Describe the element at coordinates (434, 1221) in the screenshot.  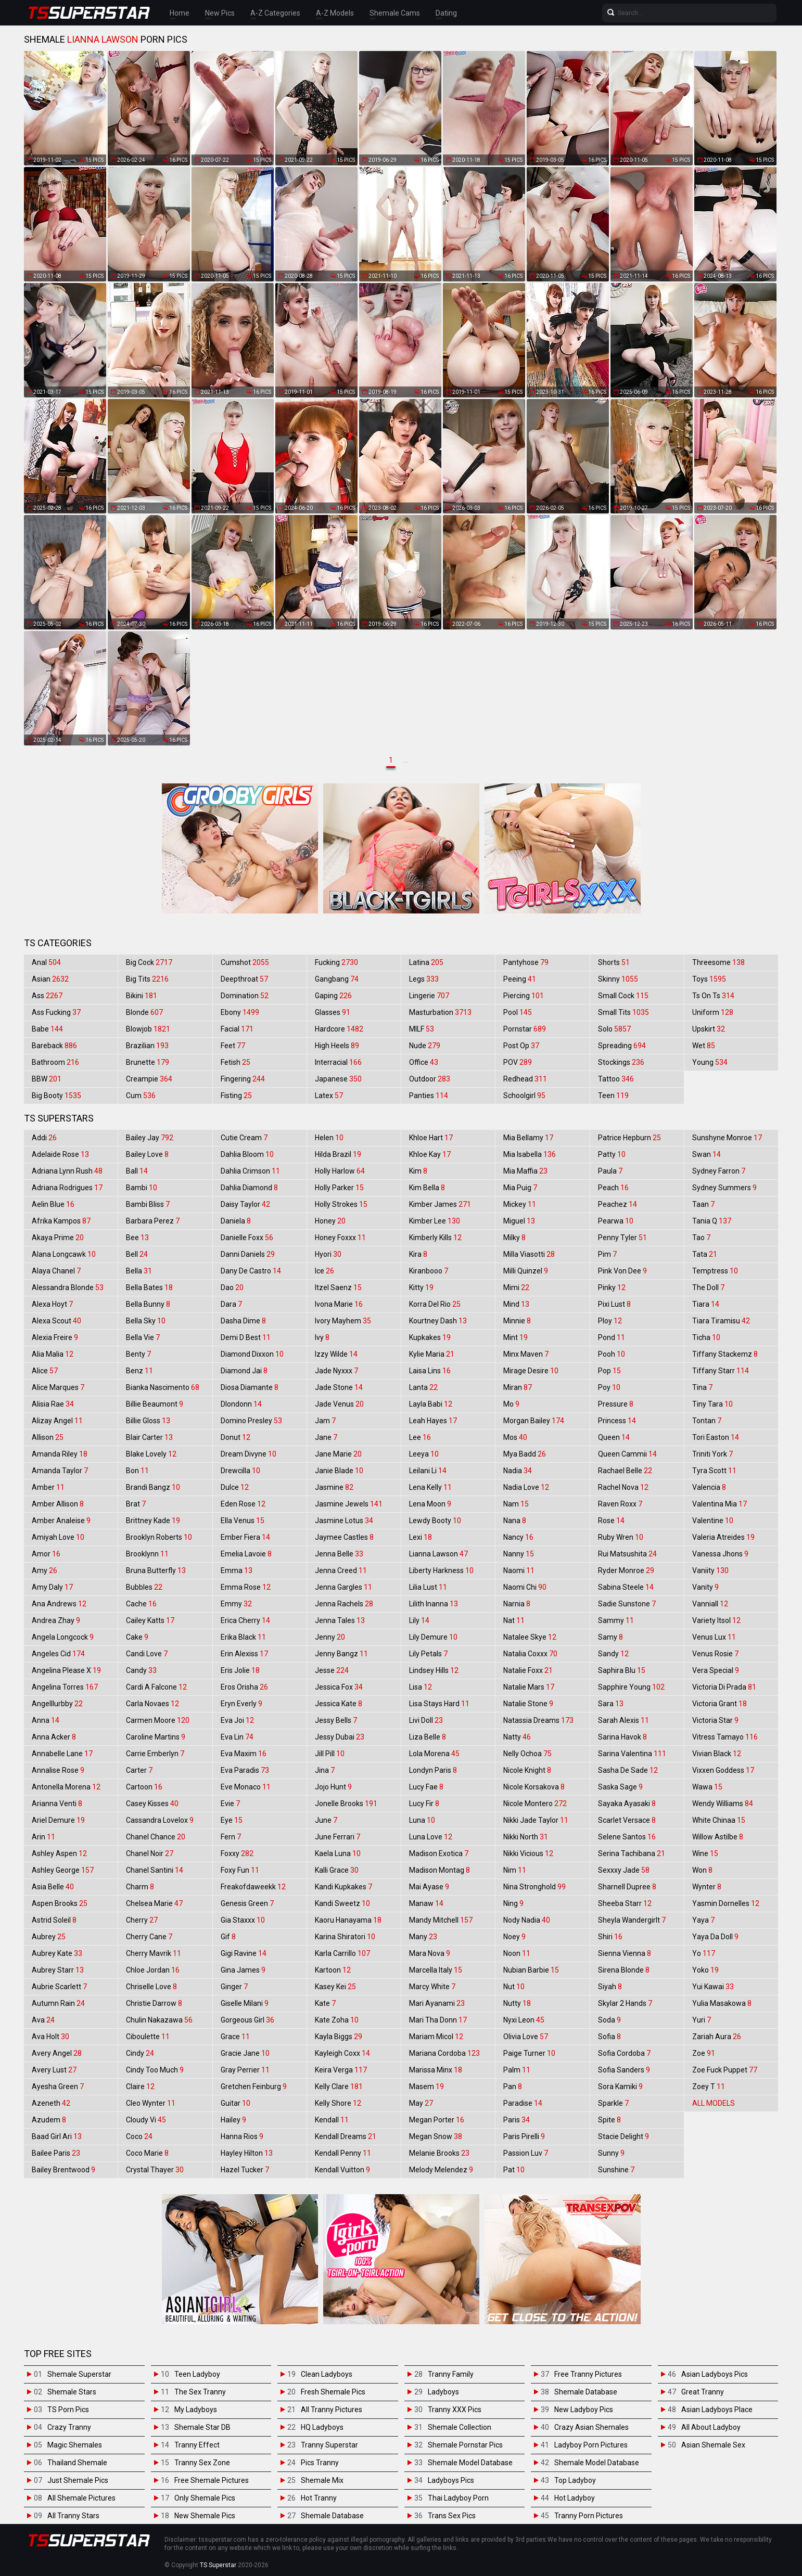
I see `Kimber Lee` at that location.